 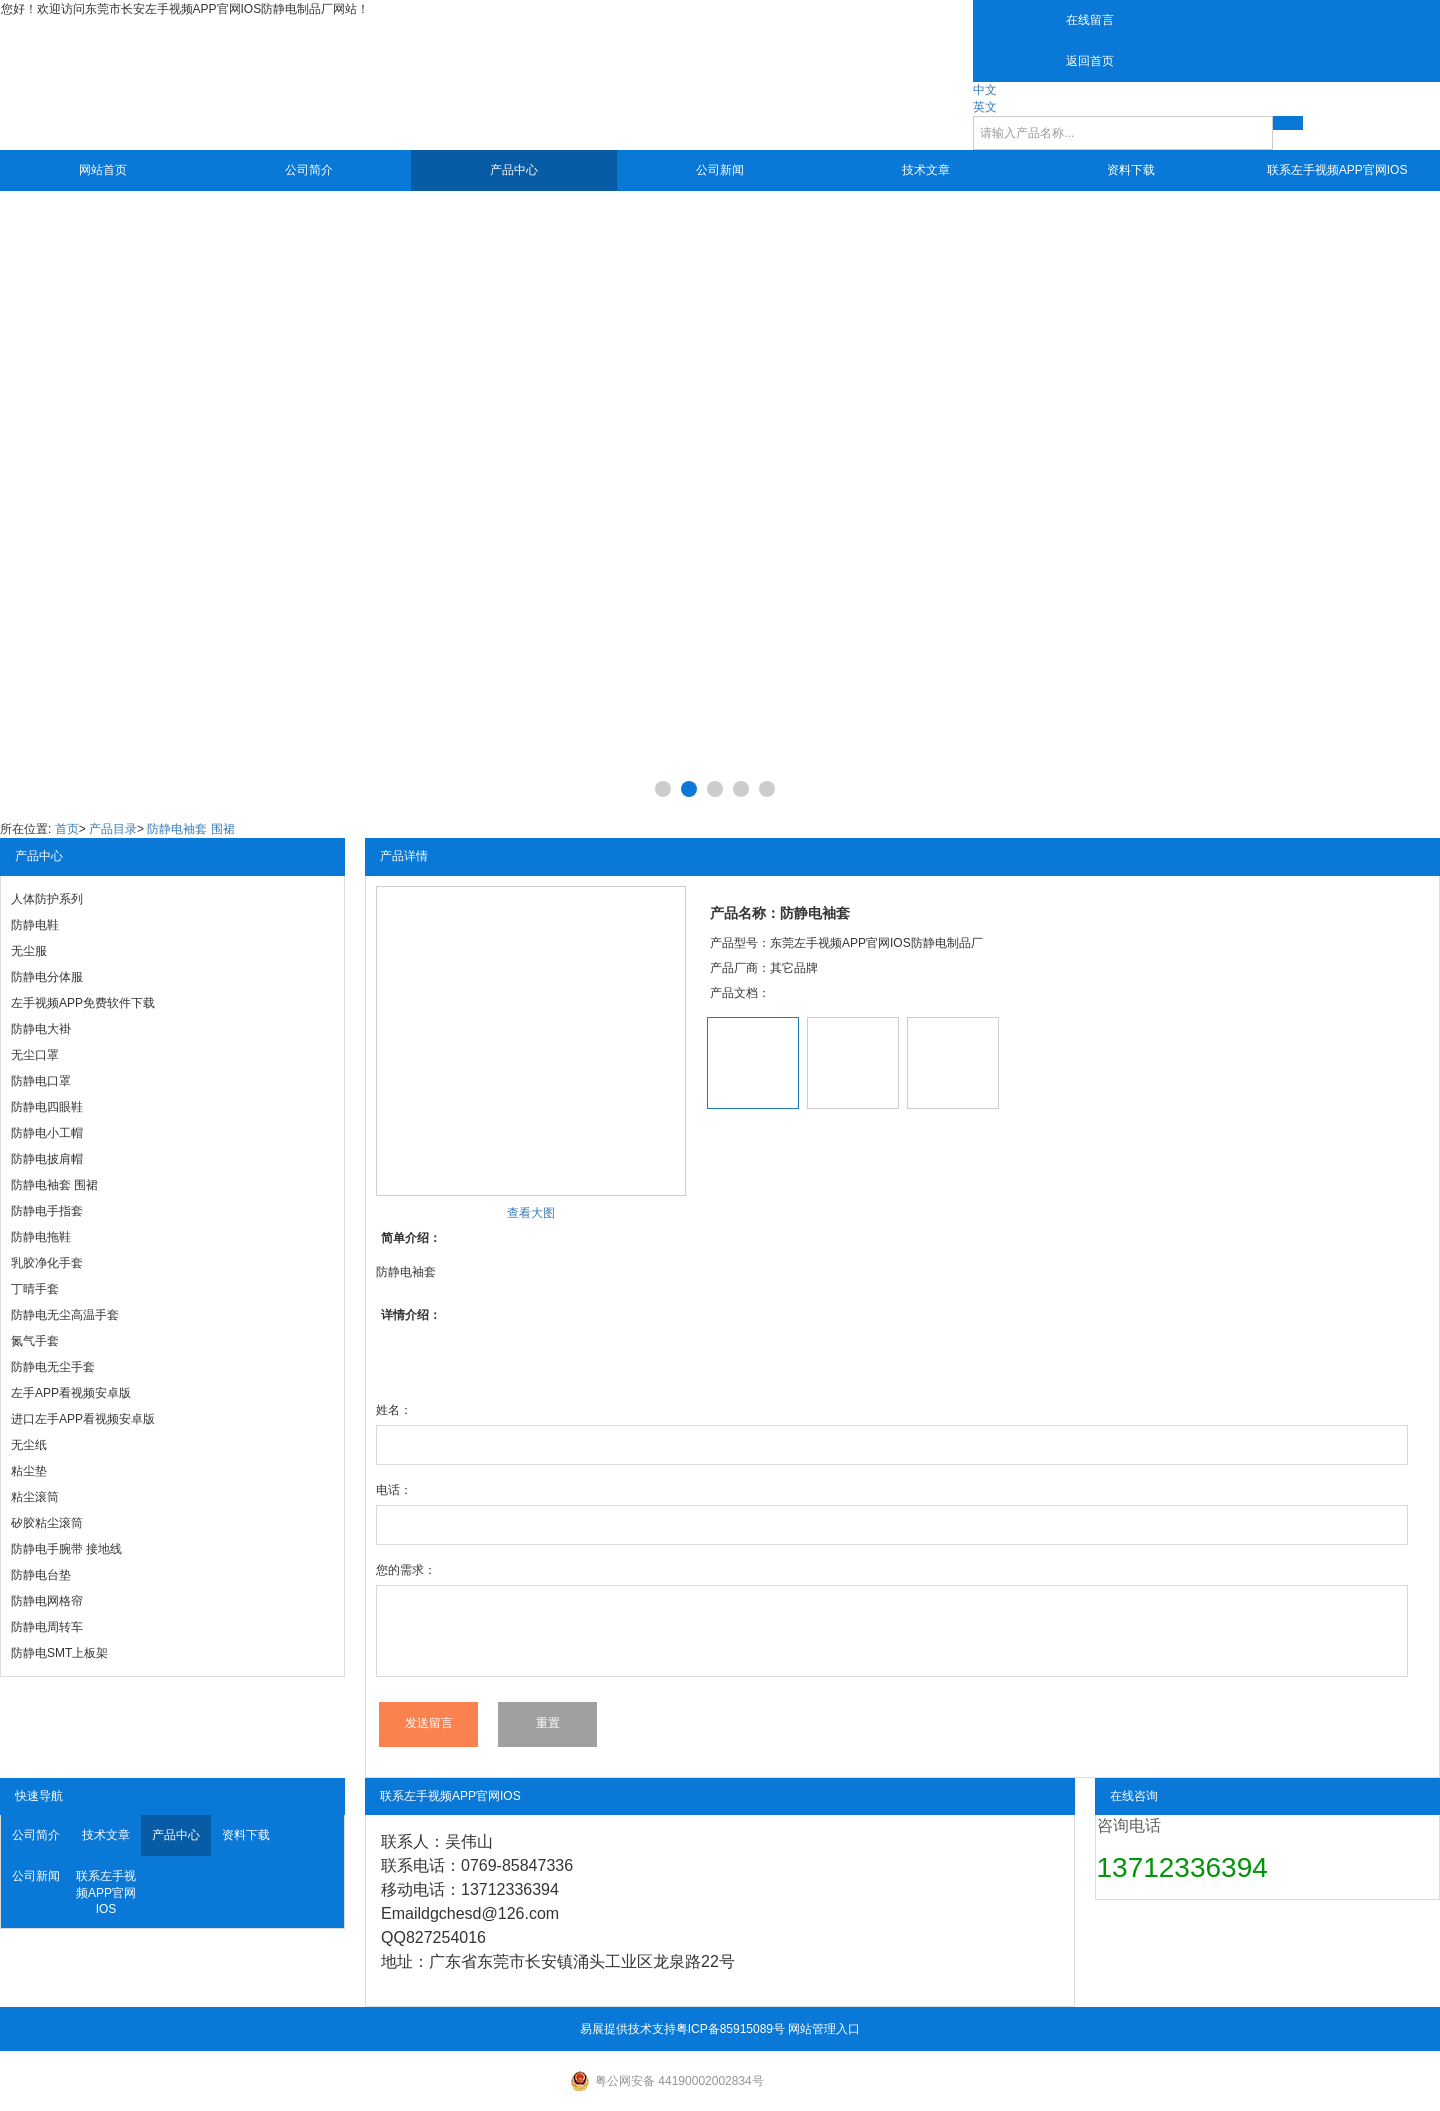 What do you see at coordinates (720, 170) in the screenshot?
I see `公司新闻` at bounding box center [720, 170].